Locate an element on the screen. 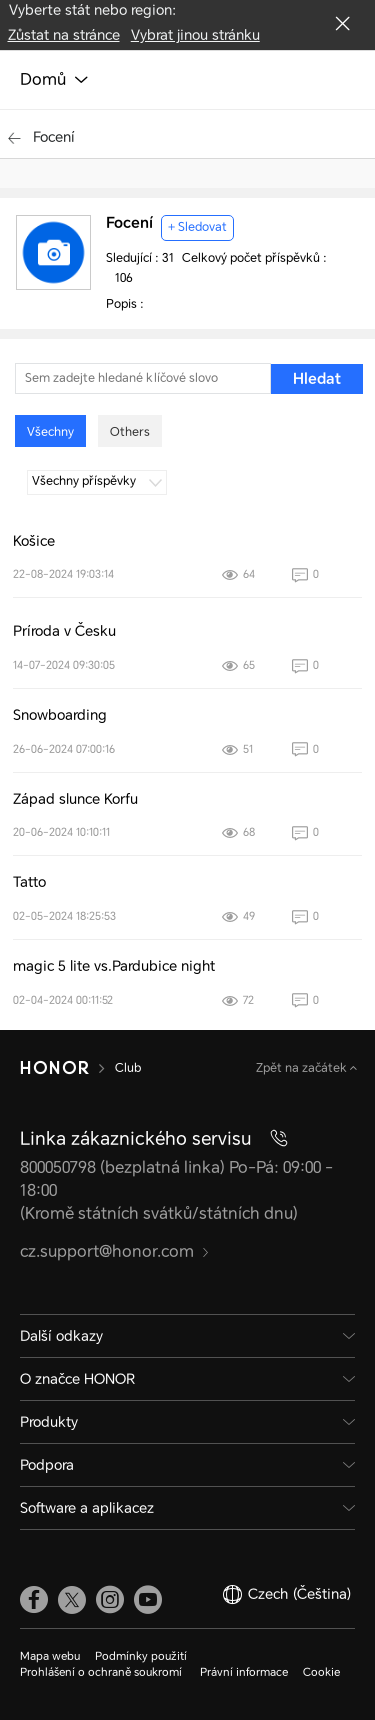 The height and width of the screenshot is (1720, 375). Zůstat na stránce is located at coordinates (64, 35).